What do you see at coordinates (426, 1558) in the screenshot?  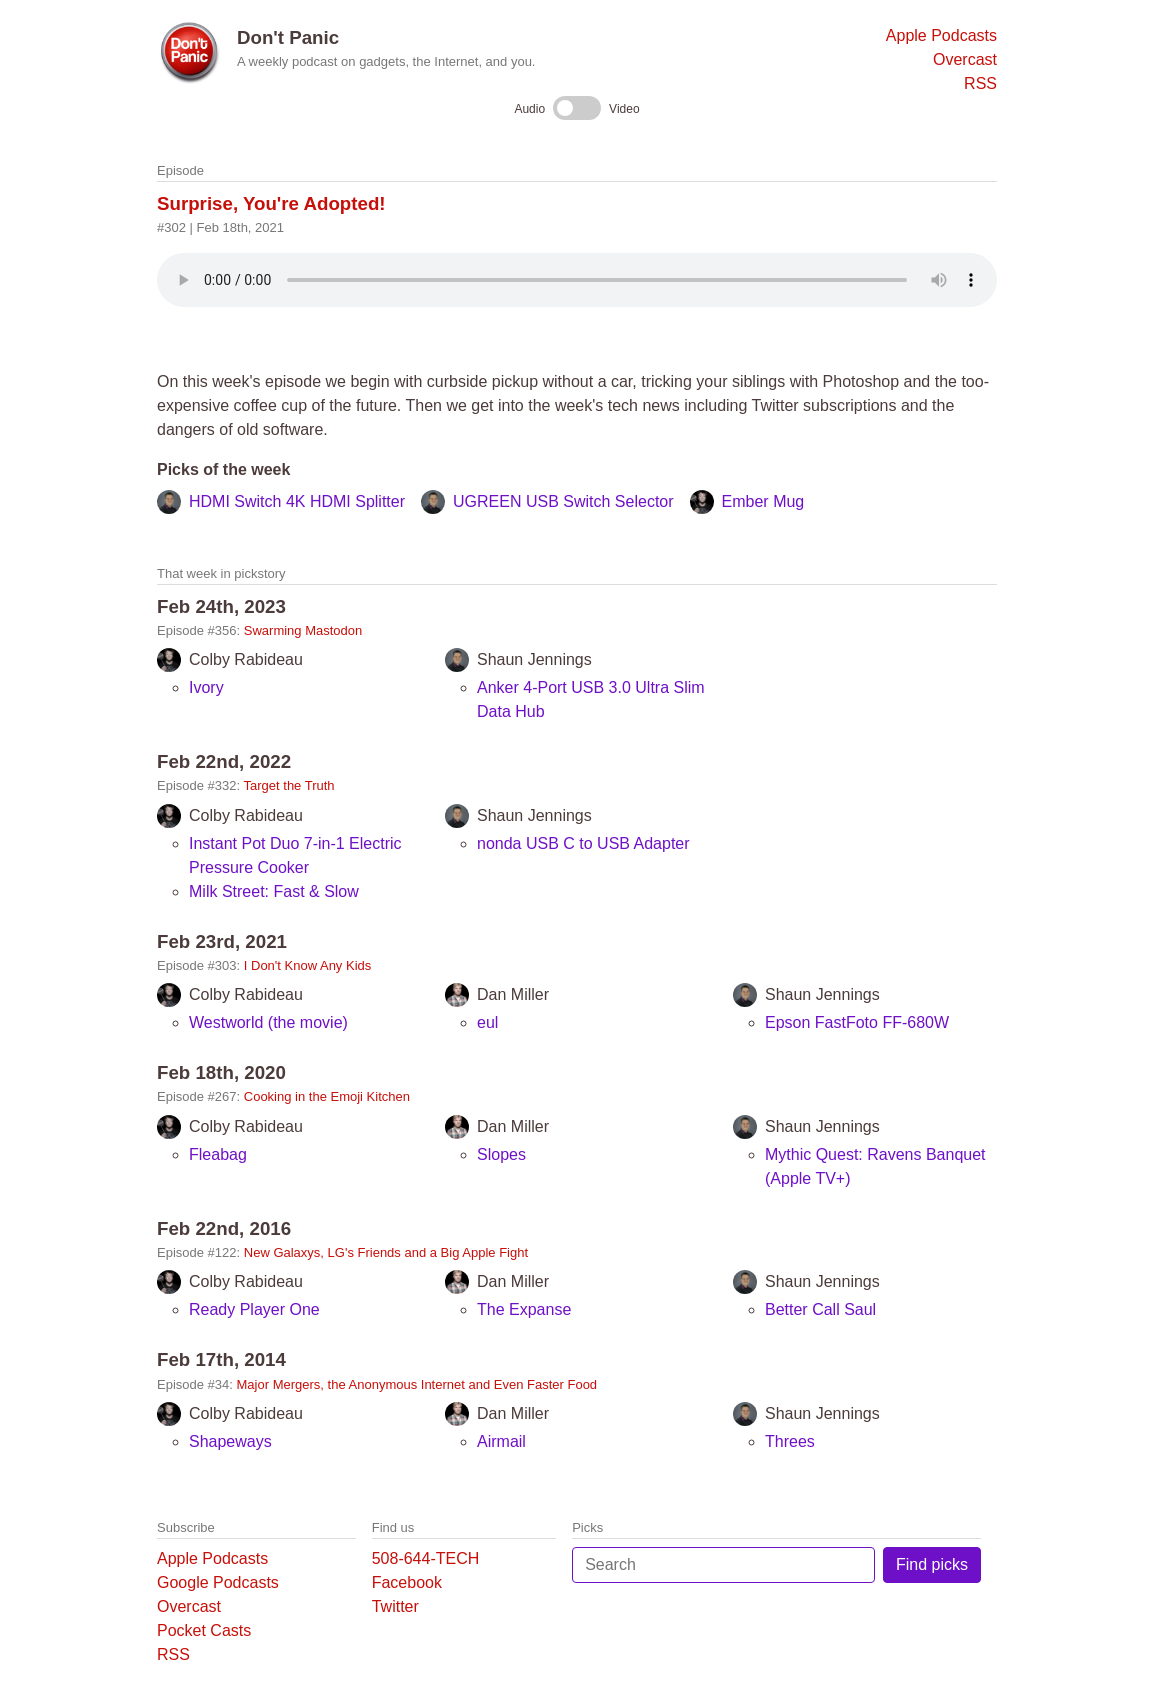 I see `508-644-TECH` at bounding box center [426, 1558].